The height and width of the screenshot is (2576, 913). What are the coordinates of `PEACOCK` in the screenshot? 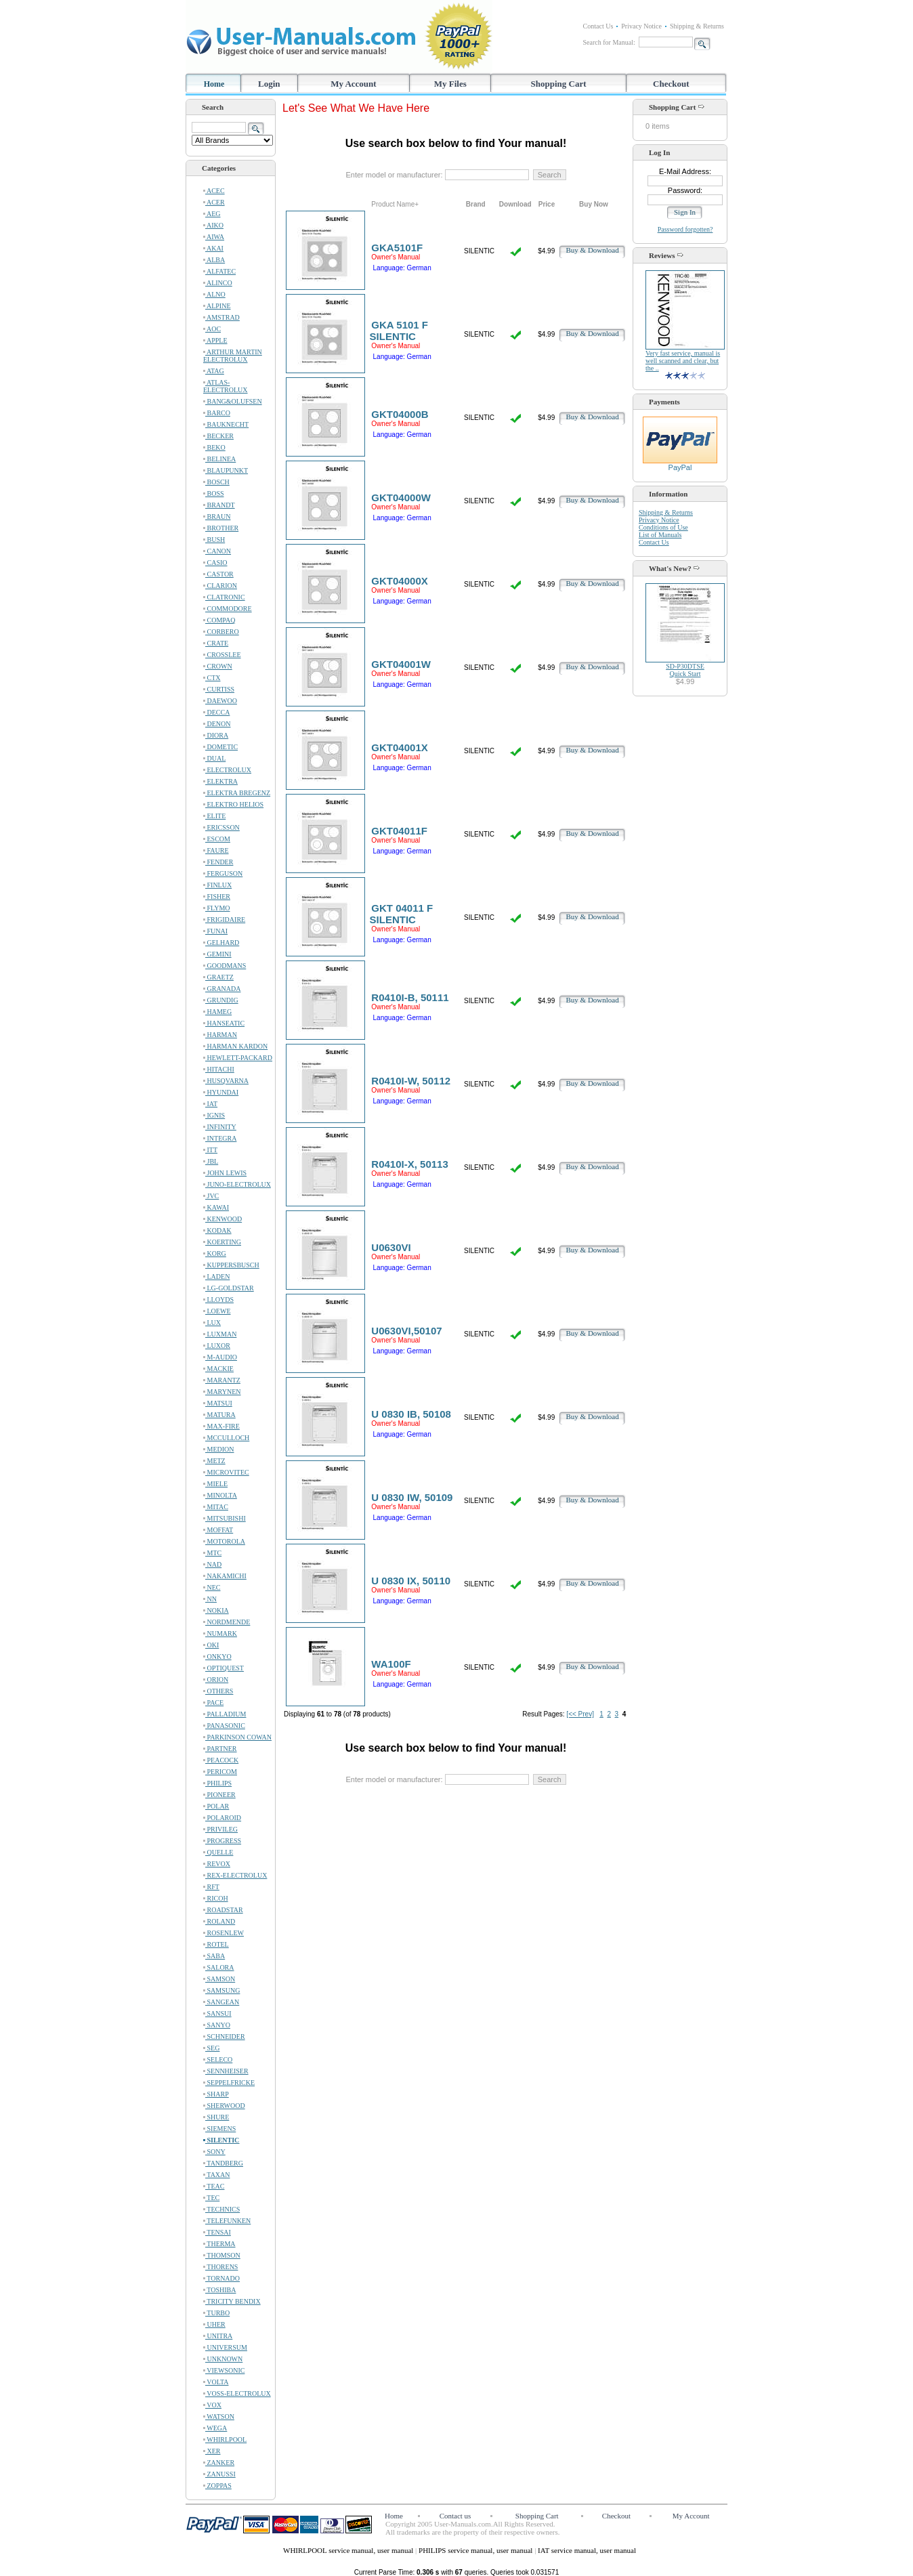 It's located at (220, 1760).